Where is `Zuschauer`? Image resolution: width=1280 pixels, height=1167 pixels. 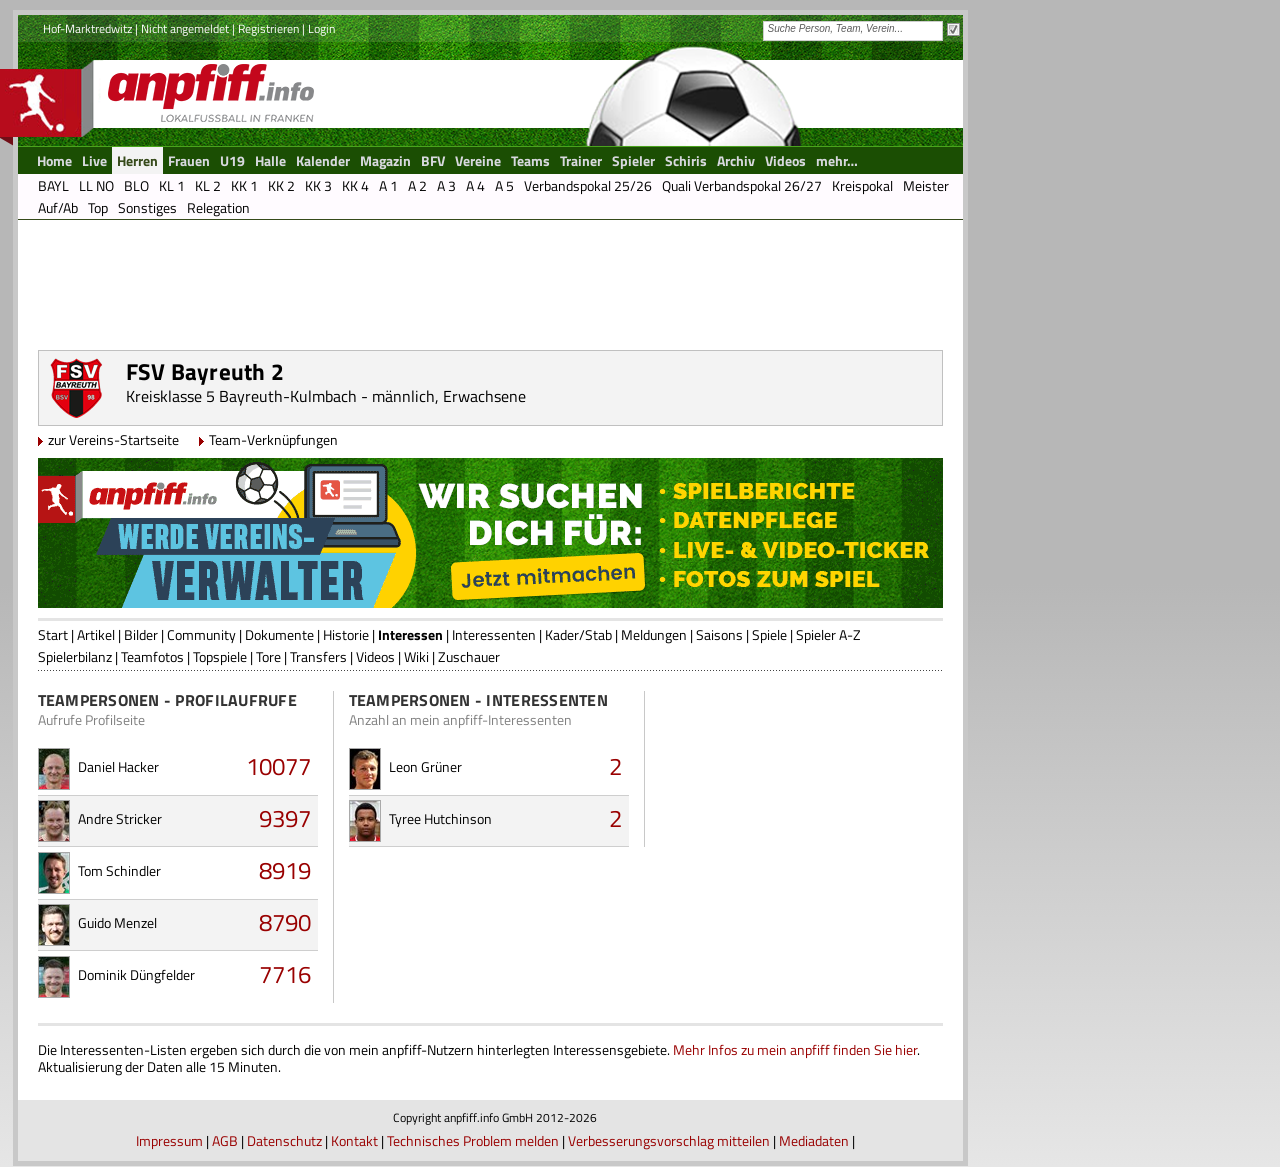
Zuschauer is located at coordinates (469, 656).